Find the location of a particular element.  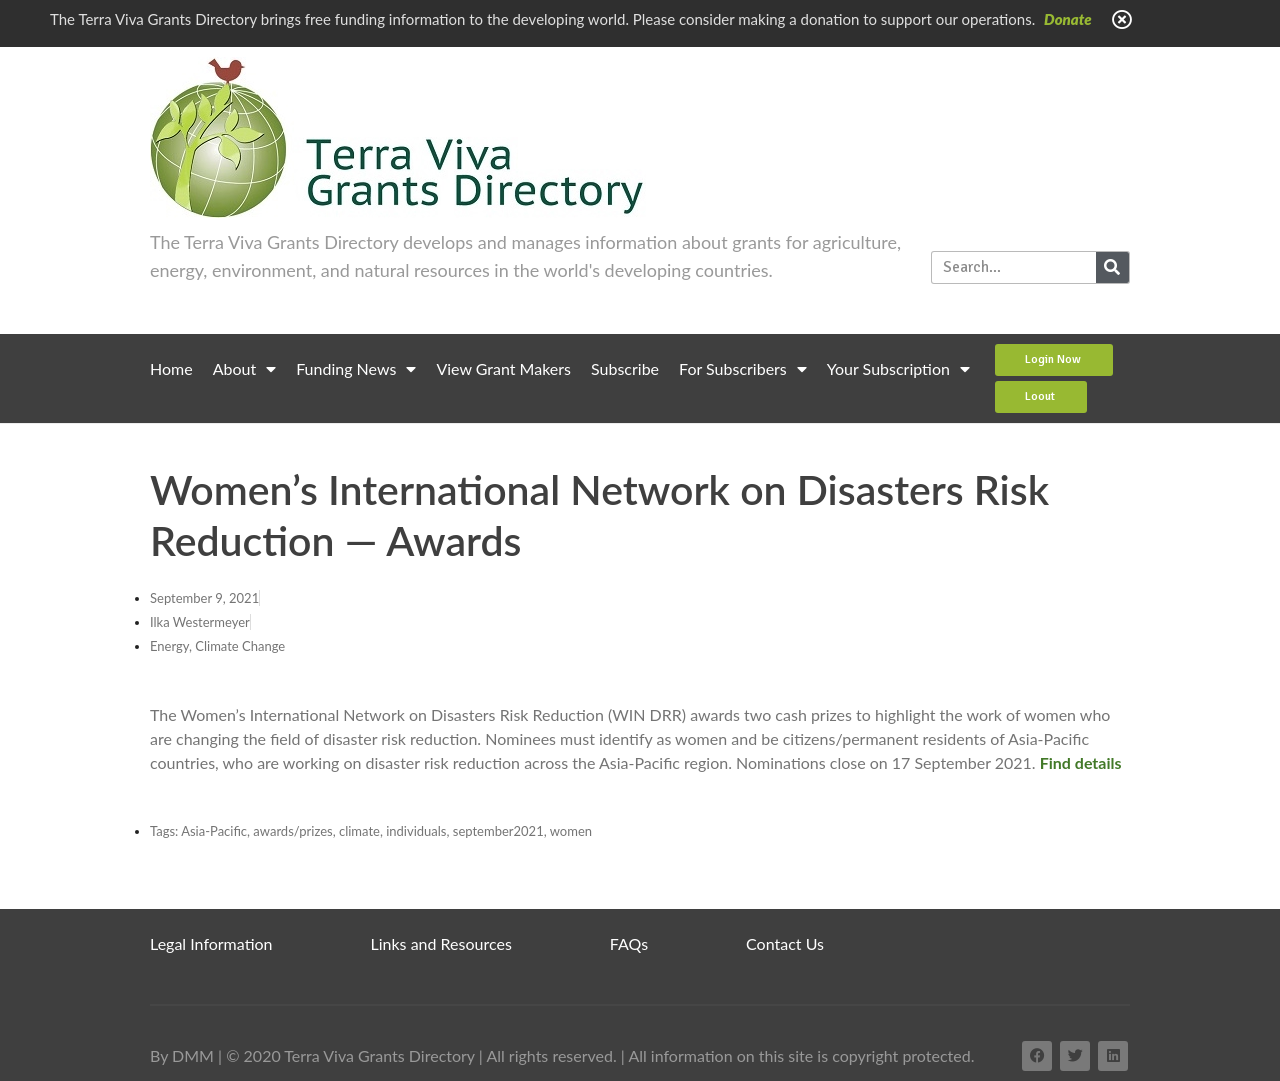

For Subscribers is located at coordinates (743, 369).